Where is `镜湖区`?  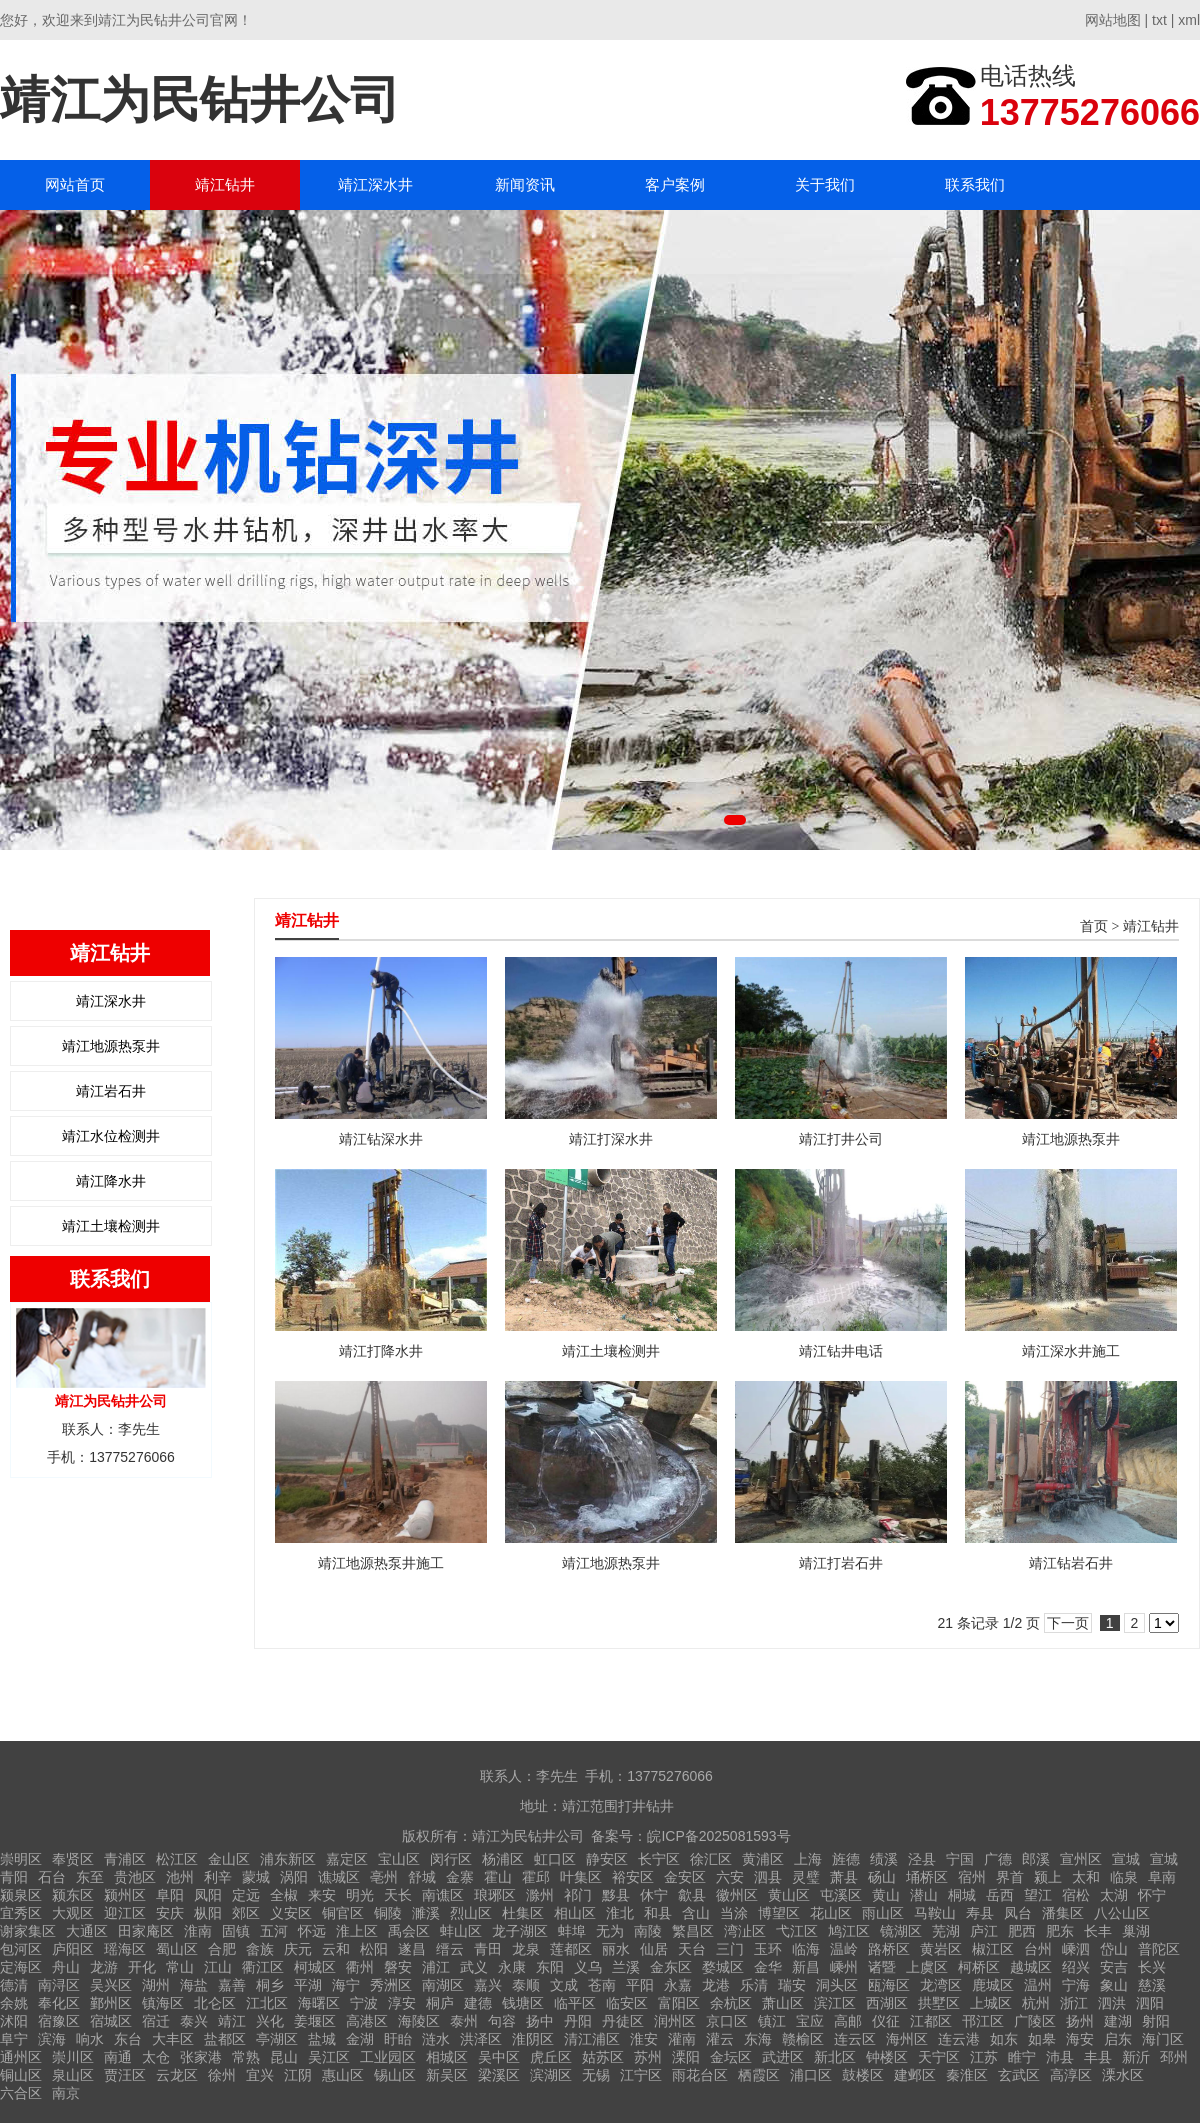
镜湖区 is located at coordinates (901, 1931).